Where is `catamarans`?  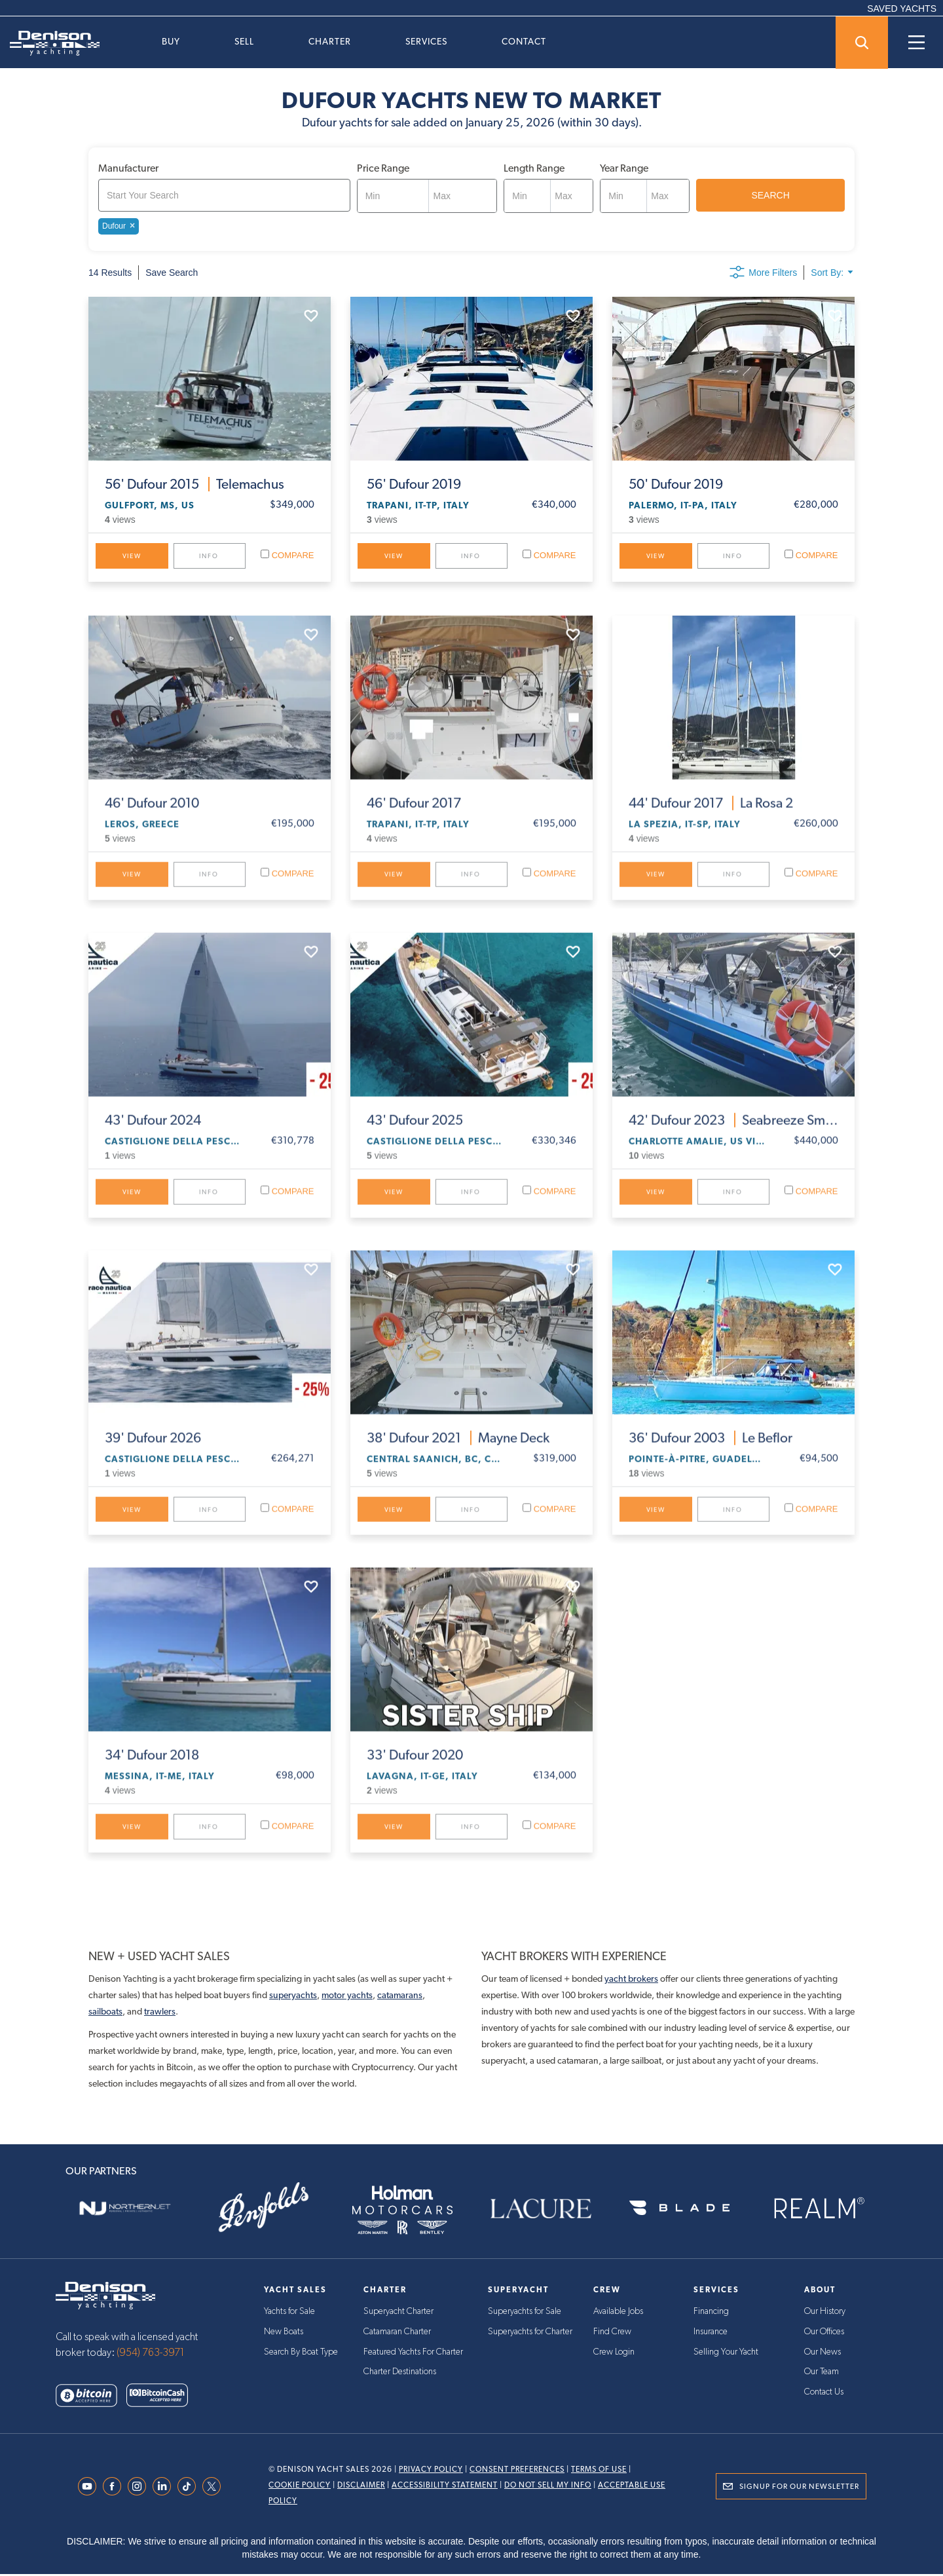
catamarans is located at coordinates (399, 1996).